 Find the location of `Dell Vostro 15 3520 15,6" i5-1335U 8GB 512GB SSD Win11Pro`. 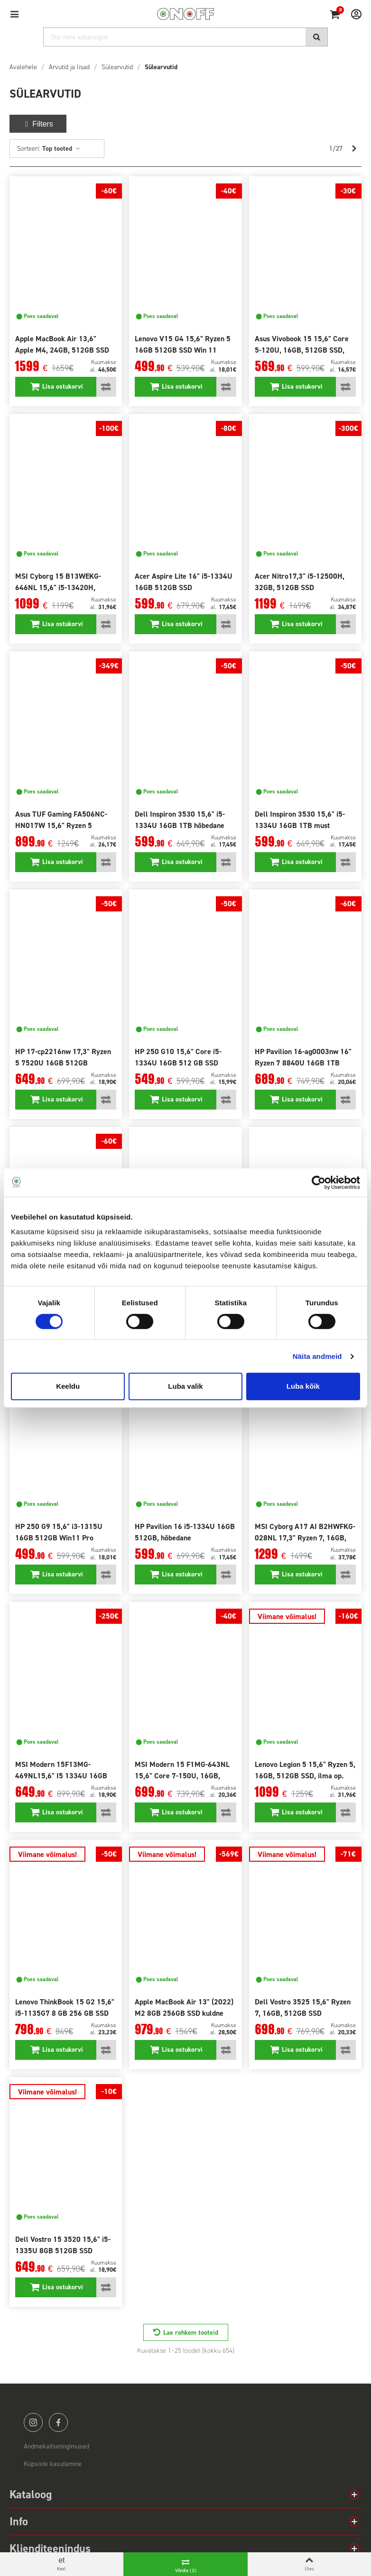

Dell Vostro 15 3520 15,6" i5-1335U 8GB 512GB SSD Win11Pro is located at coordinates (63, 2250).